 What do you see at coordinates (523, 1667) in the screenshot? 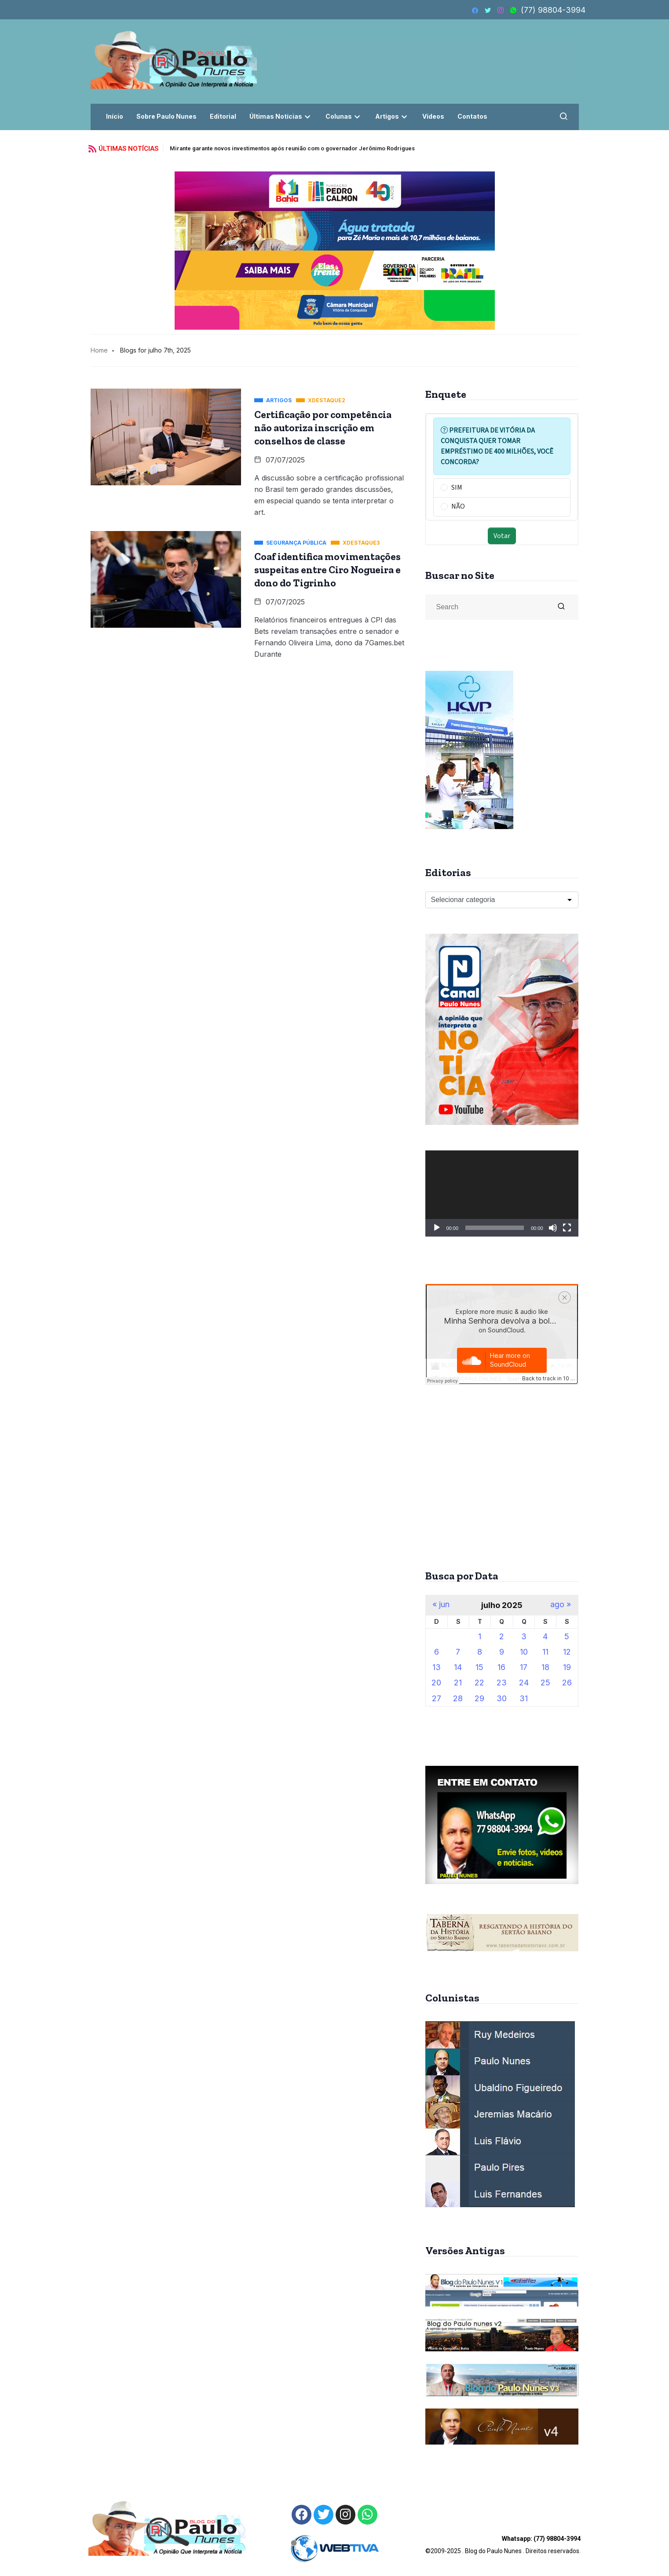
I see `17 [Posts publicados em 17 de July de 2025]` at bounding box center [523, 1667].